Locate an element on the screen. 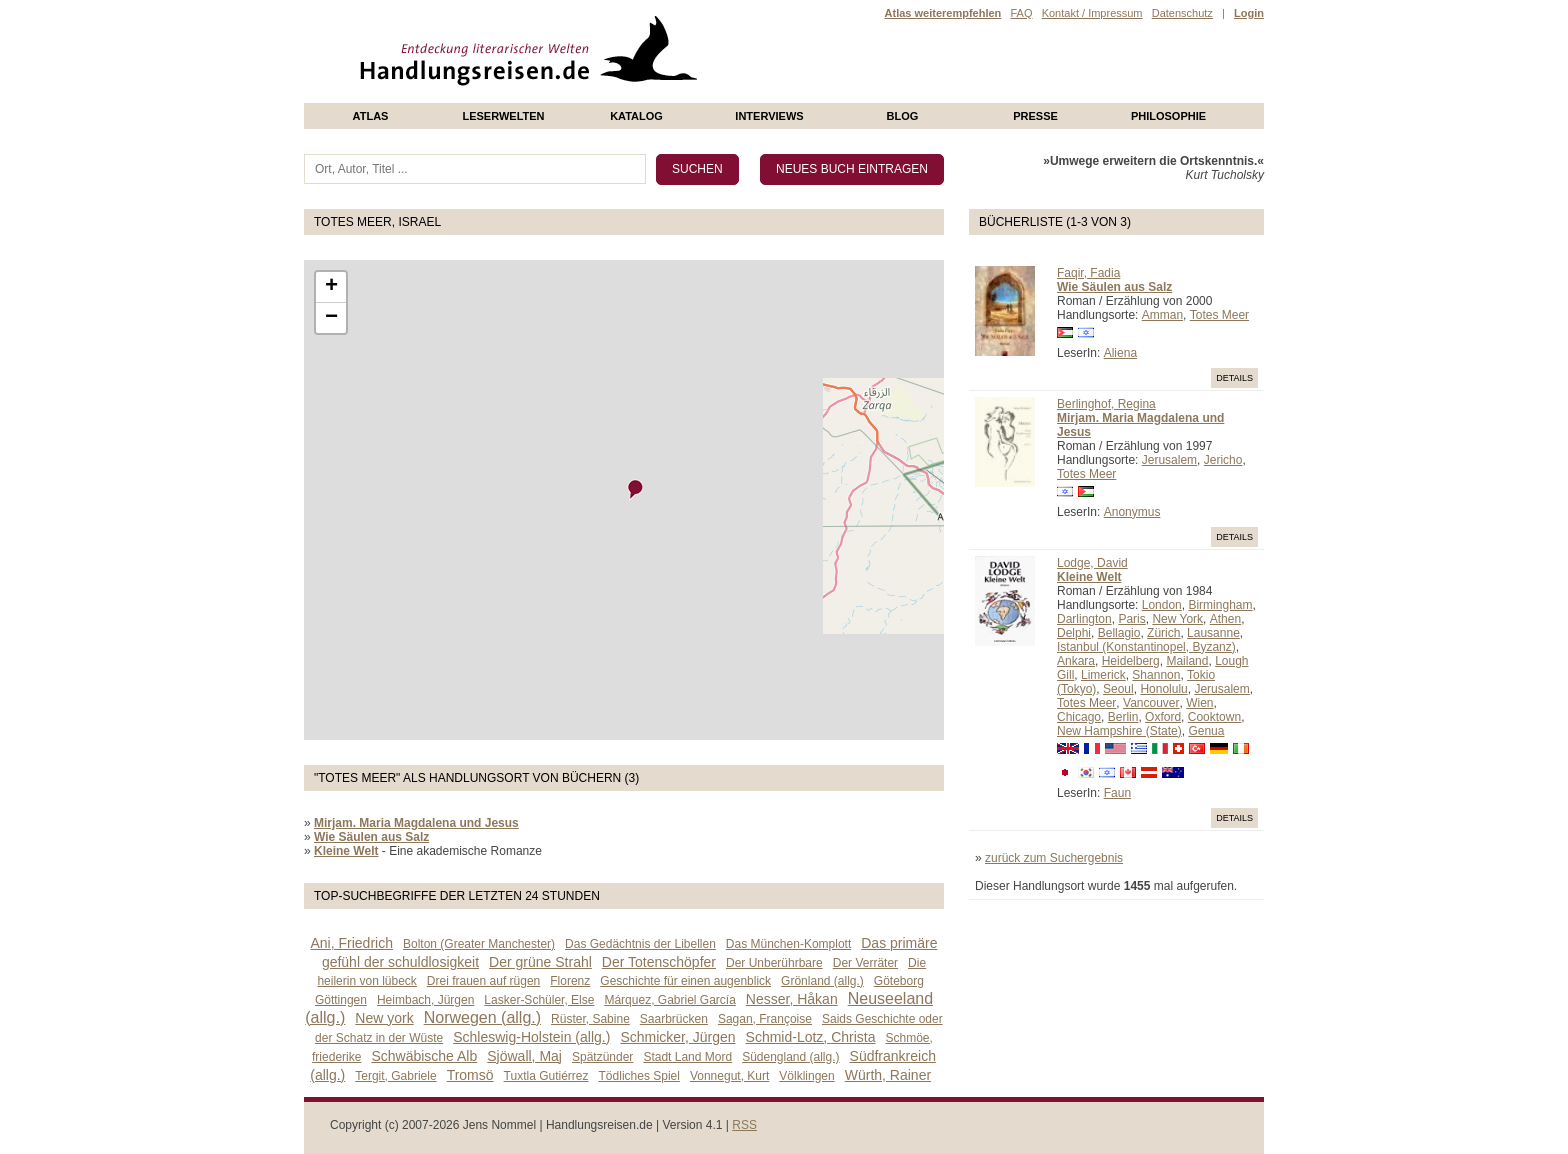 Image resolution: width=1568 pixels, height=1154 pixels. Login is located at coordinates (1249, 13).